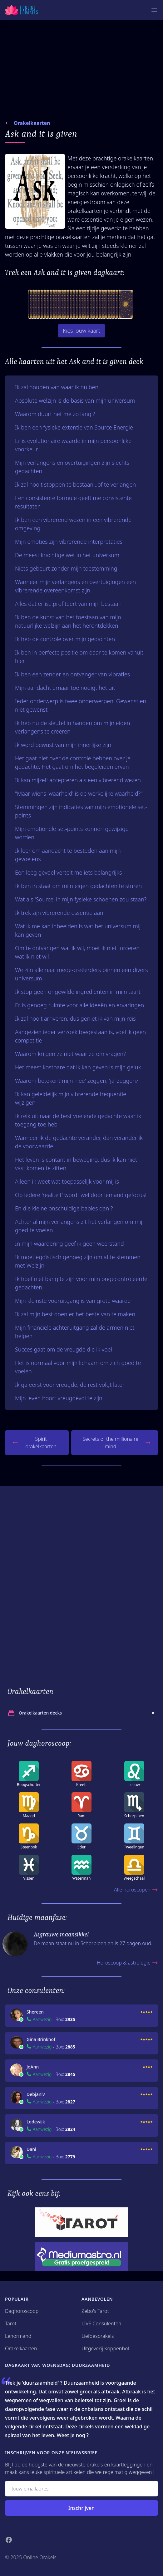 The image size is (163, 2576). Describe the element at coordinates (76, 1164) in the screenshot. I see `Het leven is contant in beweging, dus ik kan niet vast komen te zitten` at that location.